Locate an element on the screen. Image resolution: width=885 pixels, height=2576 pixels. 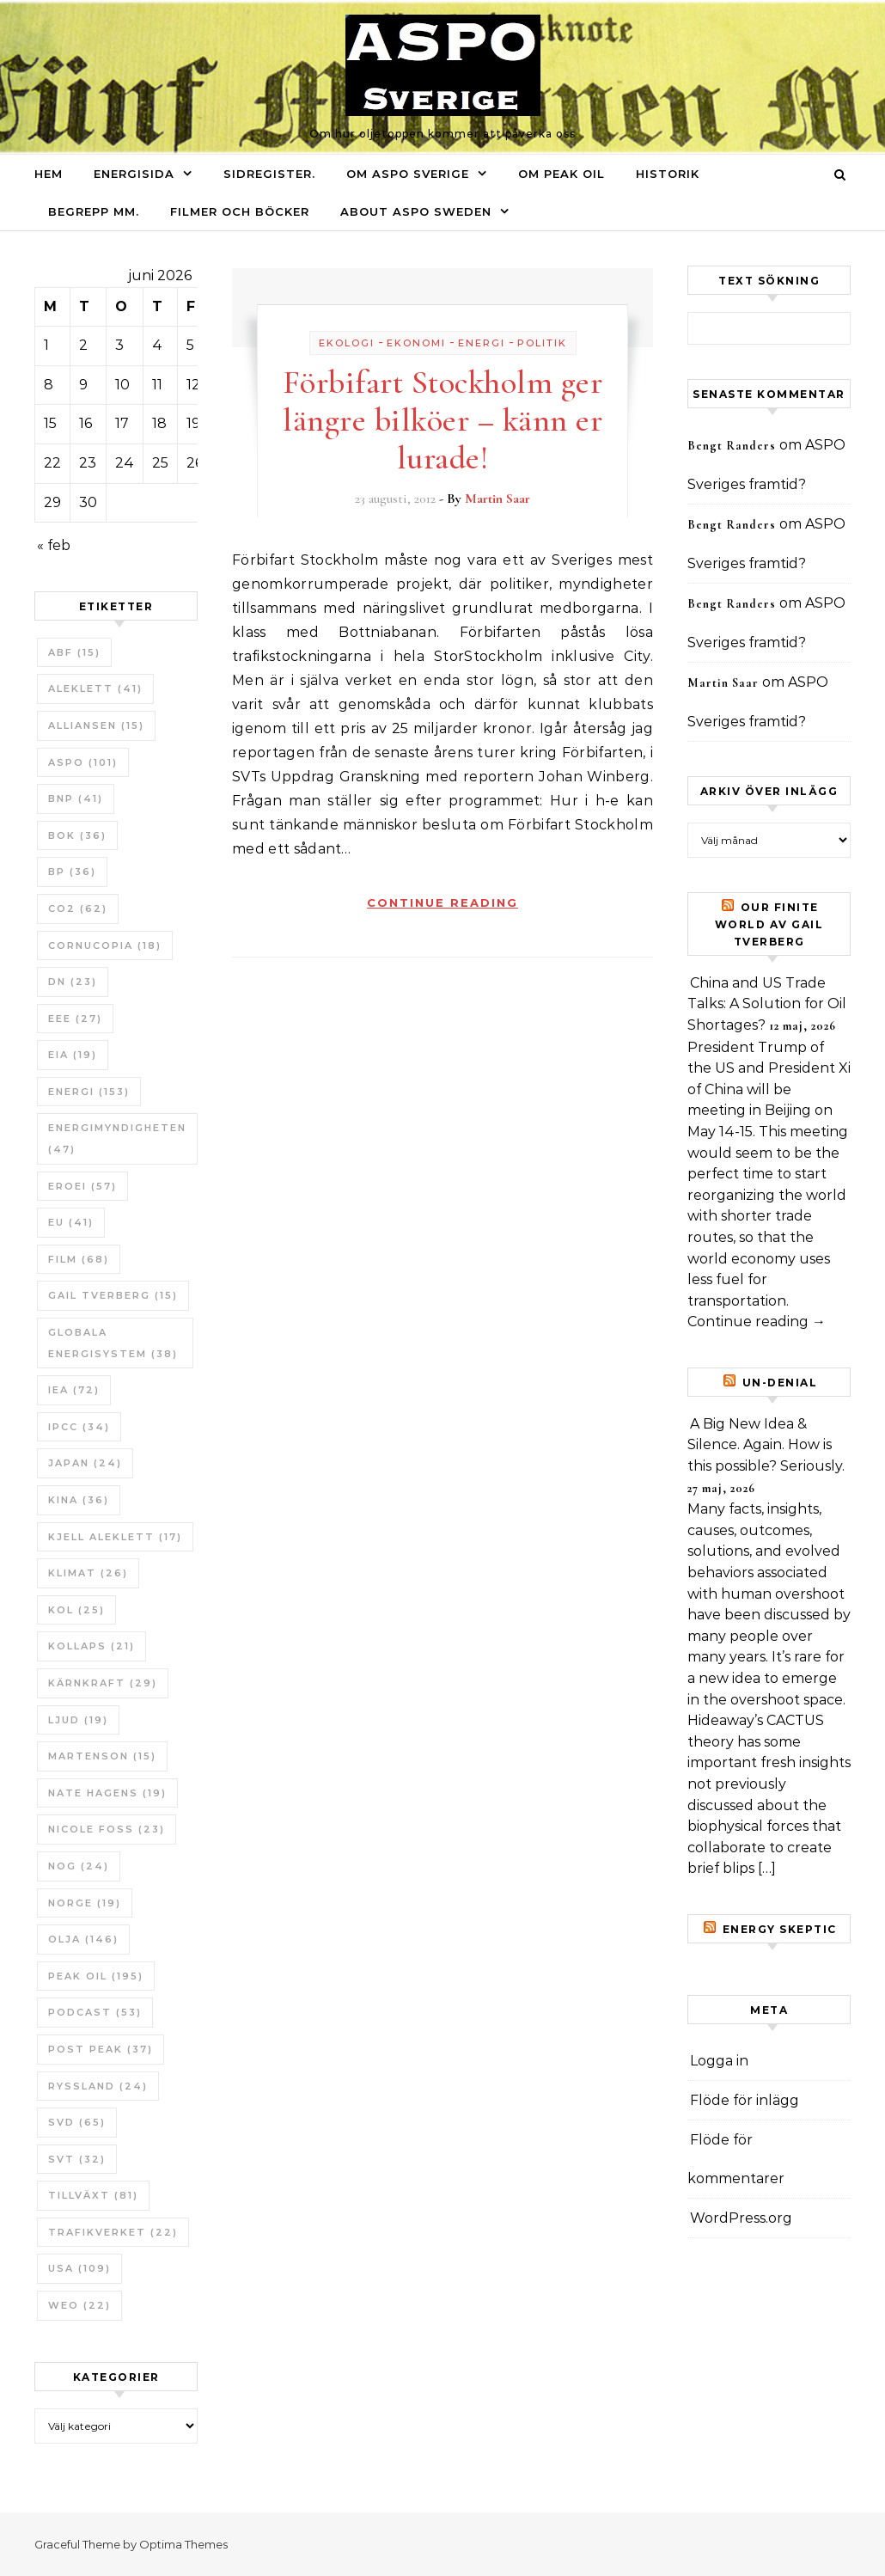
China and US Trade Talks: A Solution for Oil Shortages? is located at coordinates (766, 1004).